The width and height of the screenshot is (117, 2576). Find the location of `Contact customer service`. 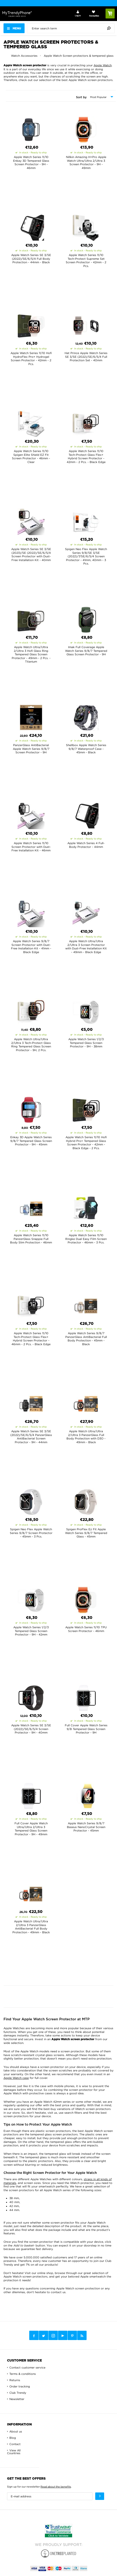

Contact customer service is located at coordinates (27, 2367).